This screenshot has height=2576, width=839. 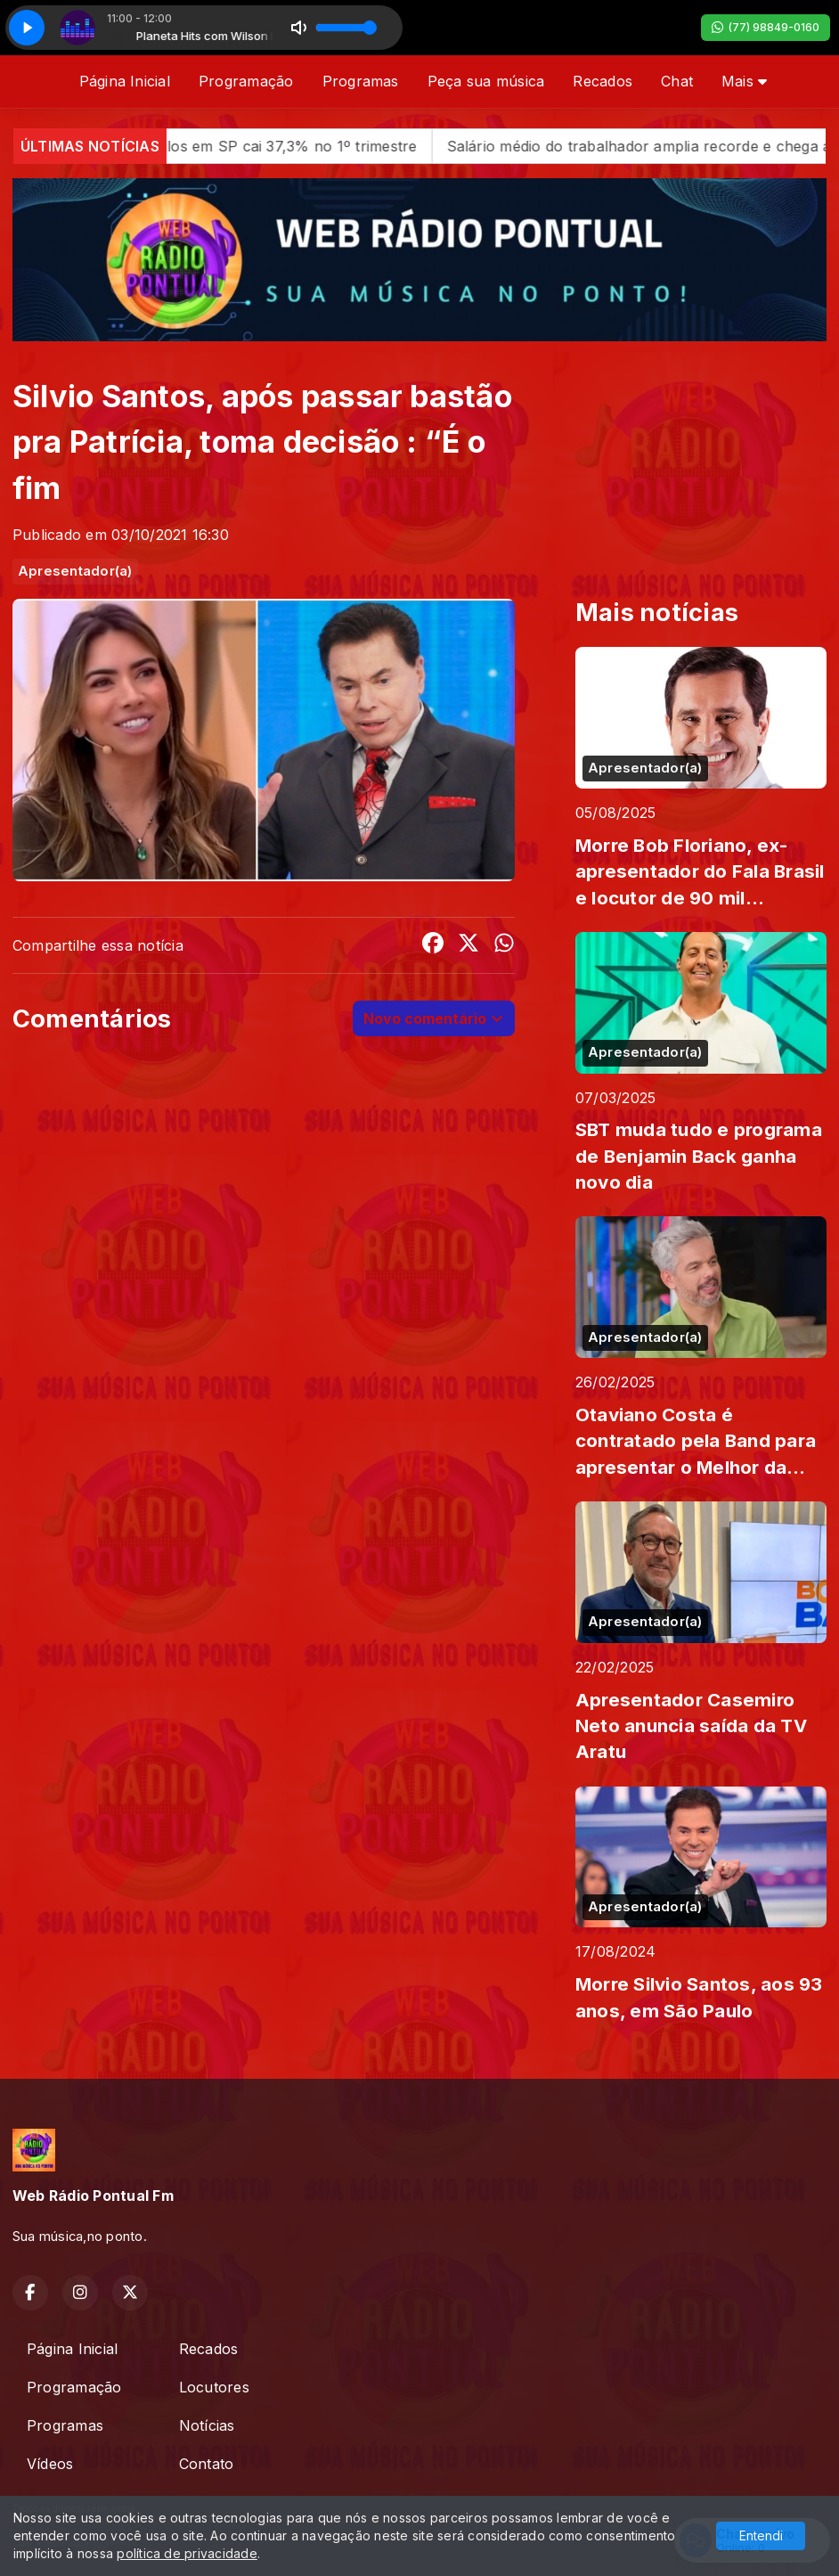 What do you see at coordinates (124, 81) in the screenshot?
I see `Página Inicial` at bounding box center [124, 81].